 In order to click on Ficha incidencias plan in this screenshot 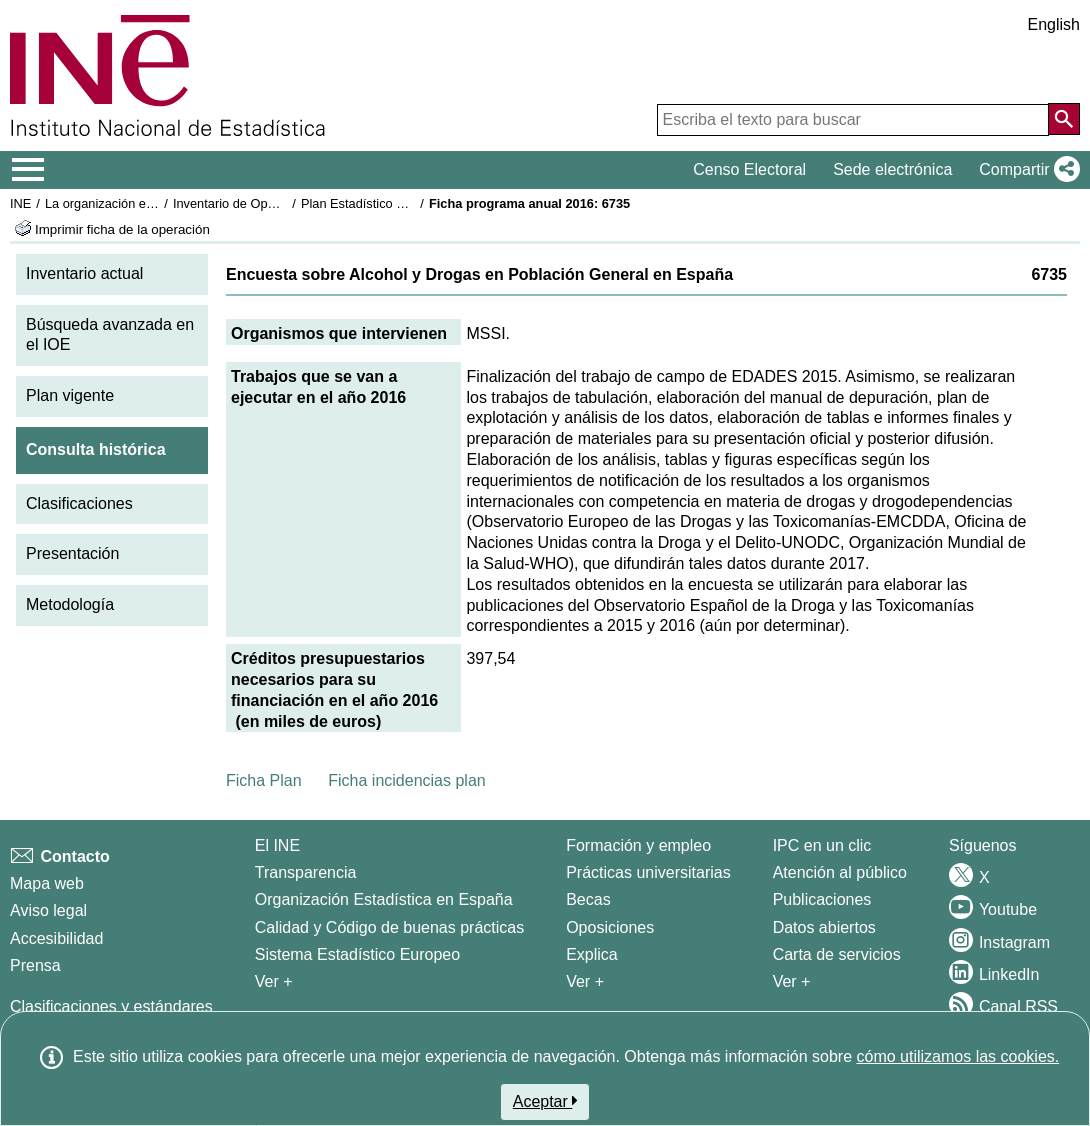, I will do `click(406, 780)`.